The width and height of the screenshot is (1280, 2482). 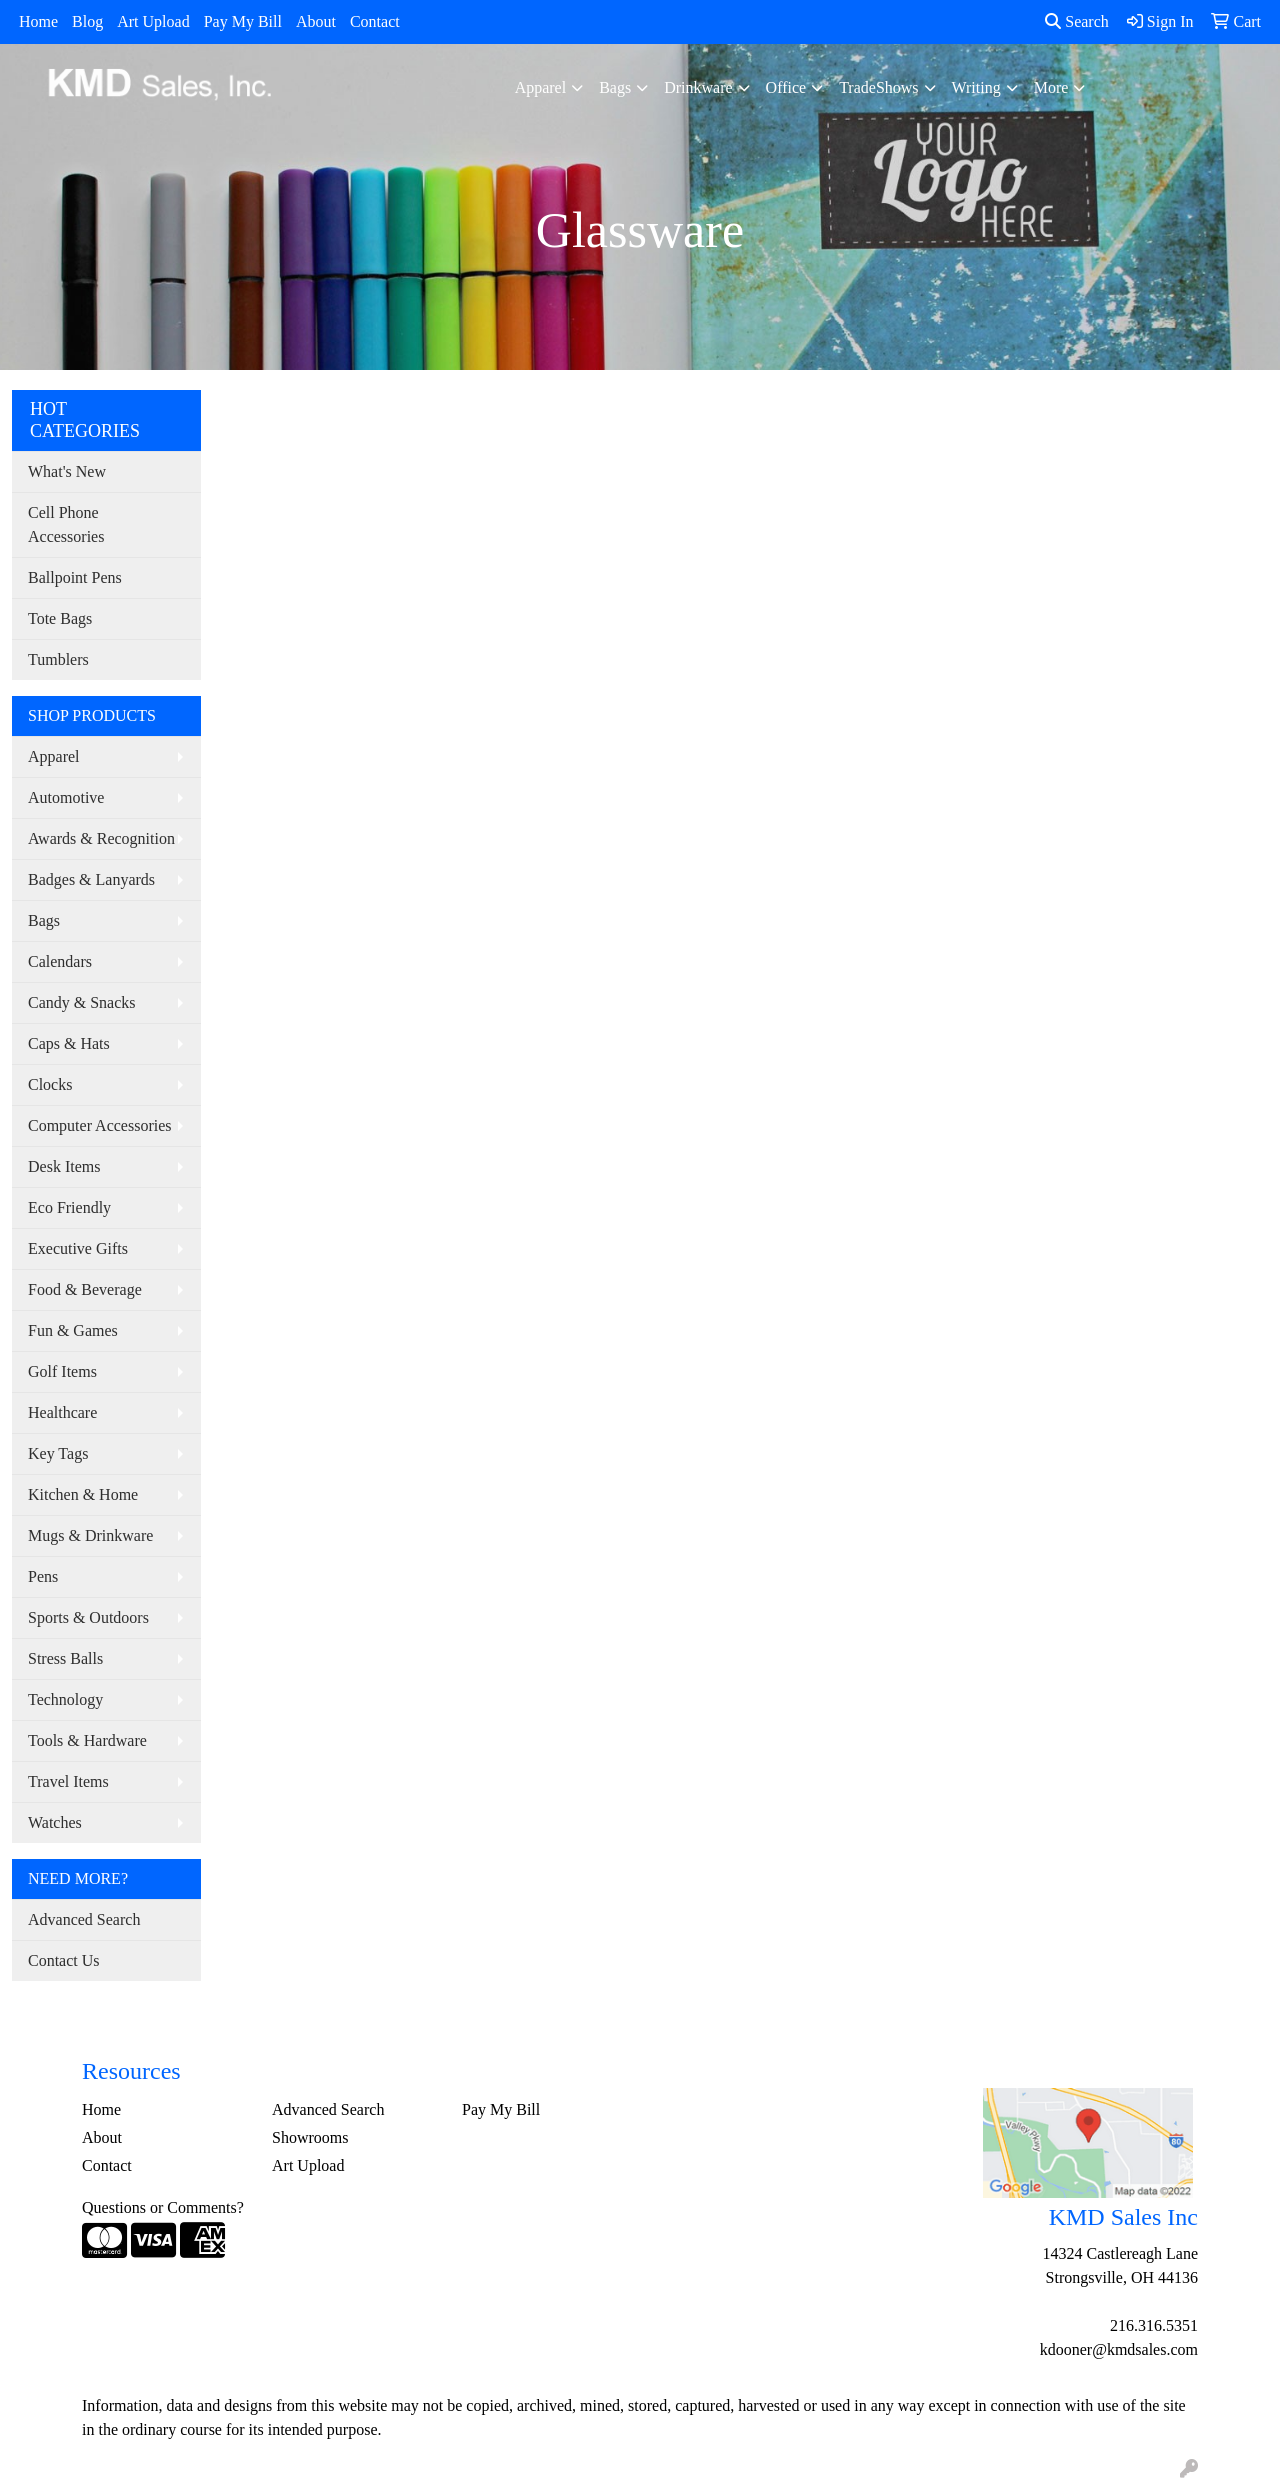 I want to click on Key Tags, so click(x=58, y=1453).